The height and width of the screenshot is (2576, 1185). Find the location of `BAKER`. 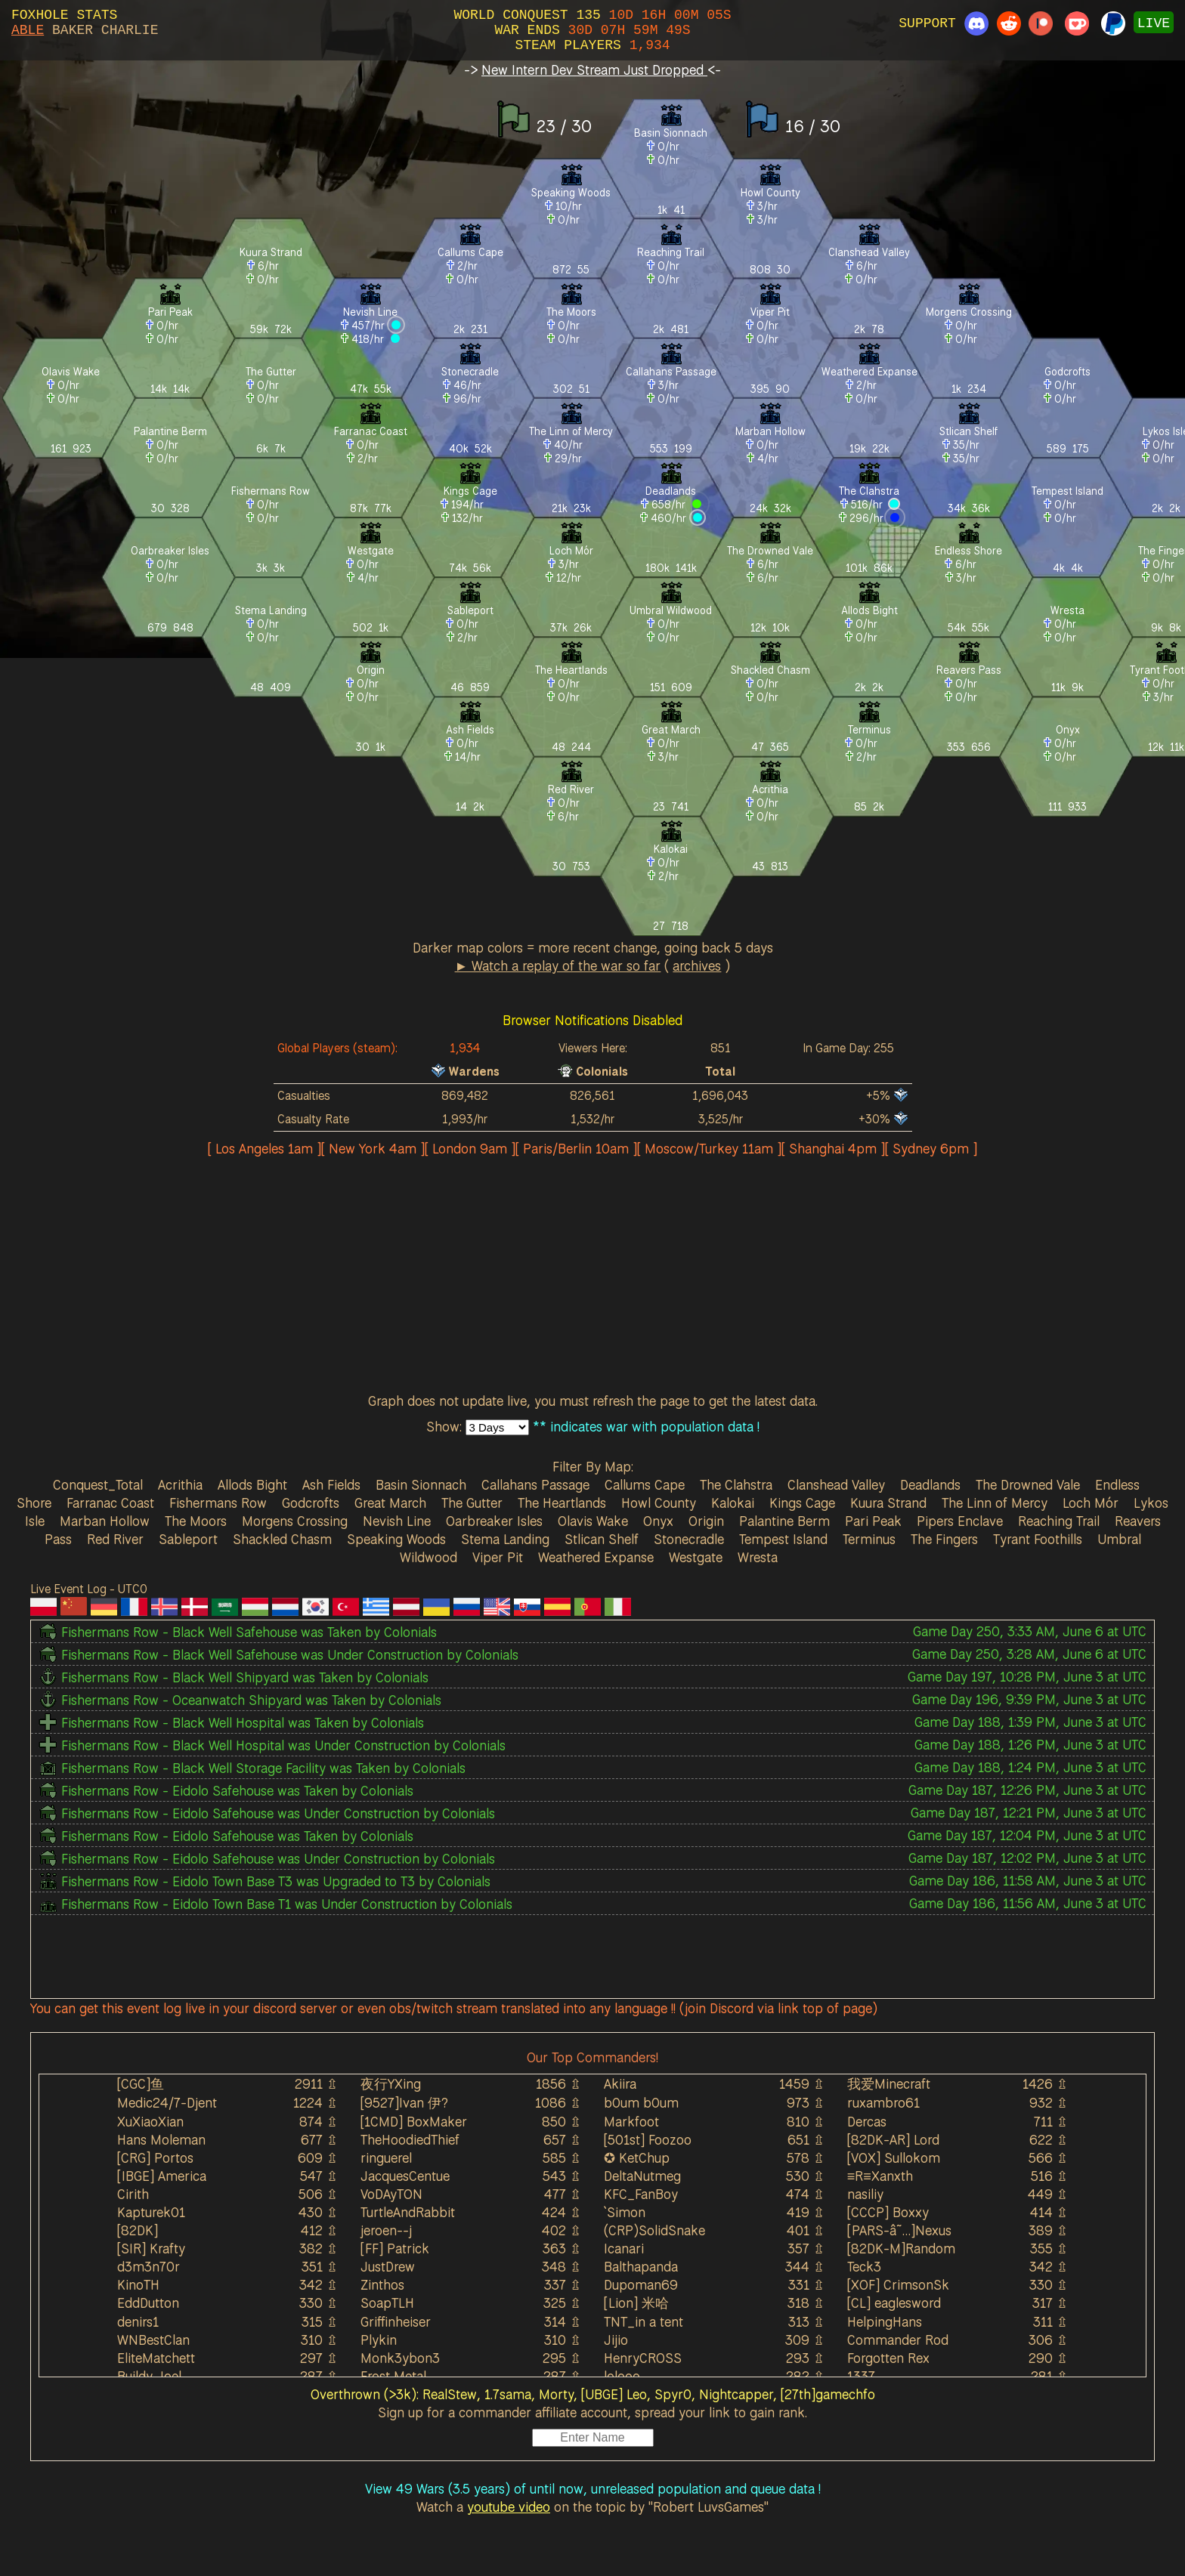

BAKER is located at coordinates (72, 30).